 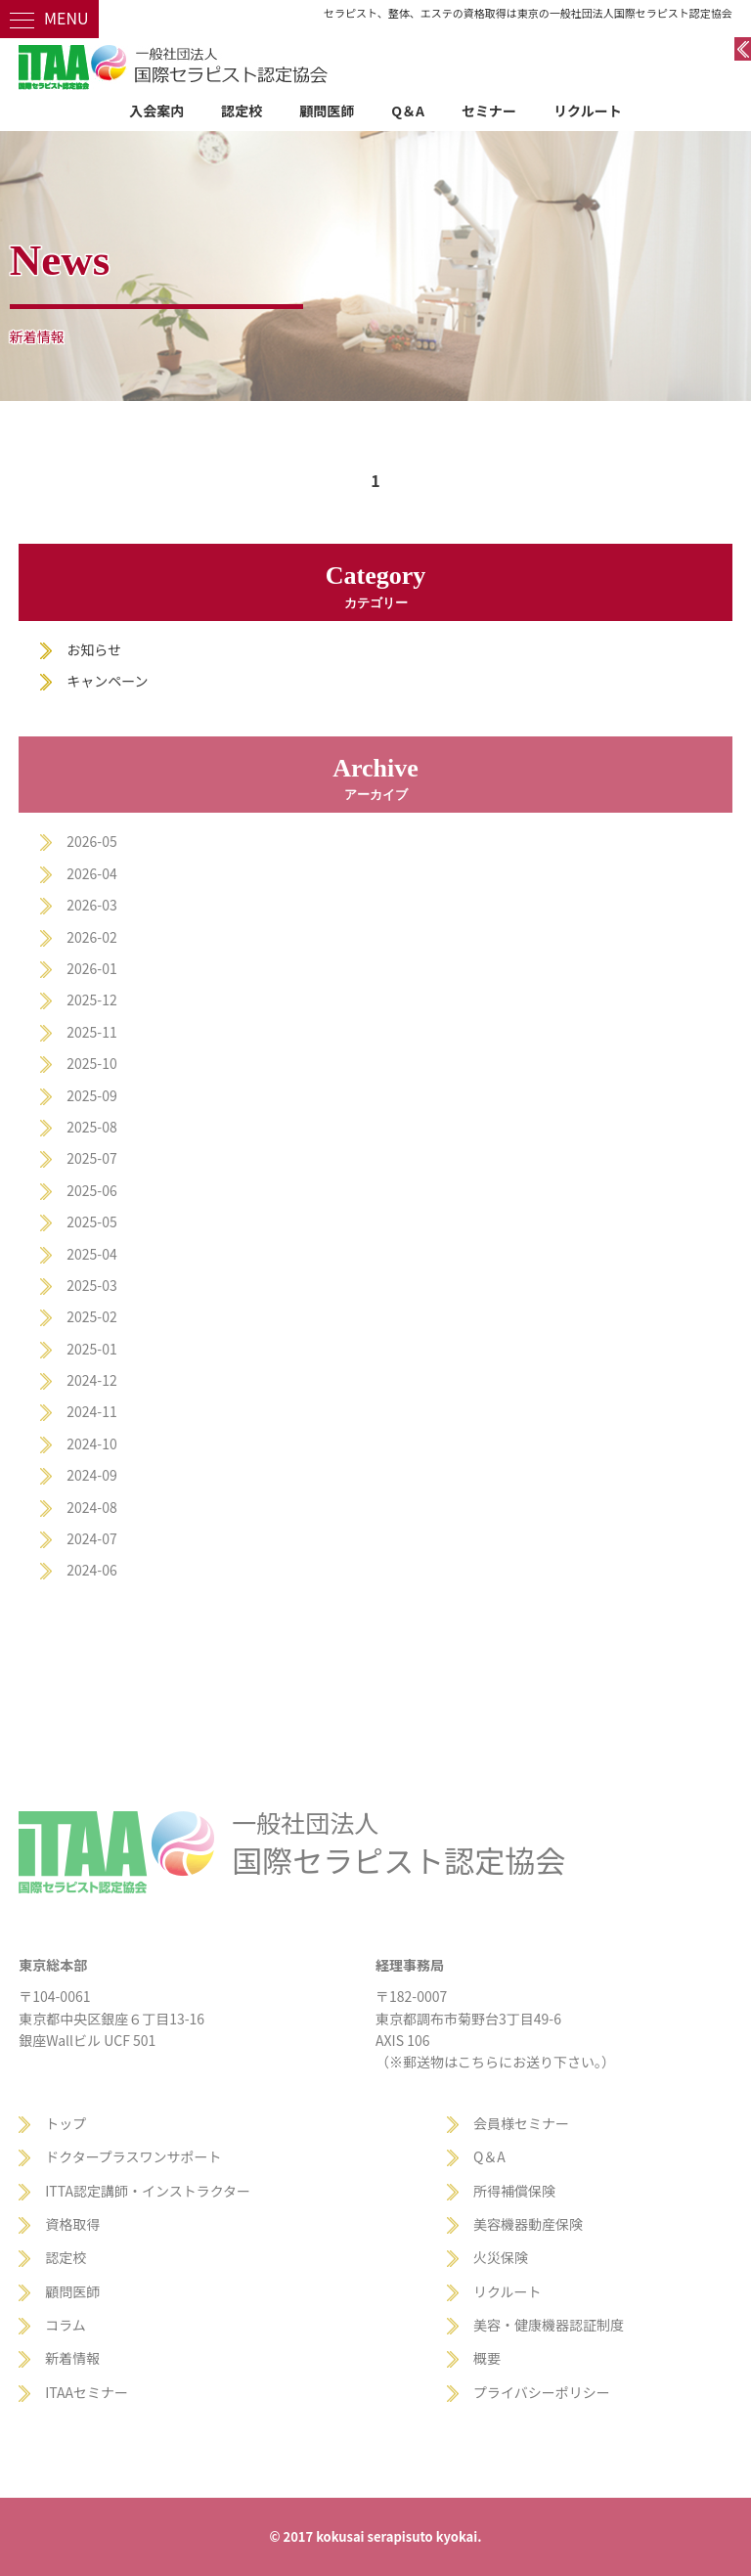 I want to click on 2025-01, so click(x=91, y=1348).